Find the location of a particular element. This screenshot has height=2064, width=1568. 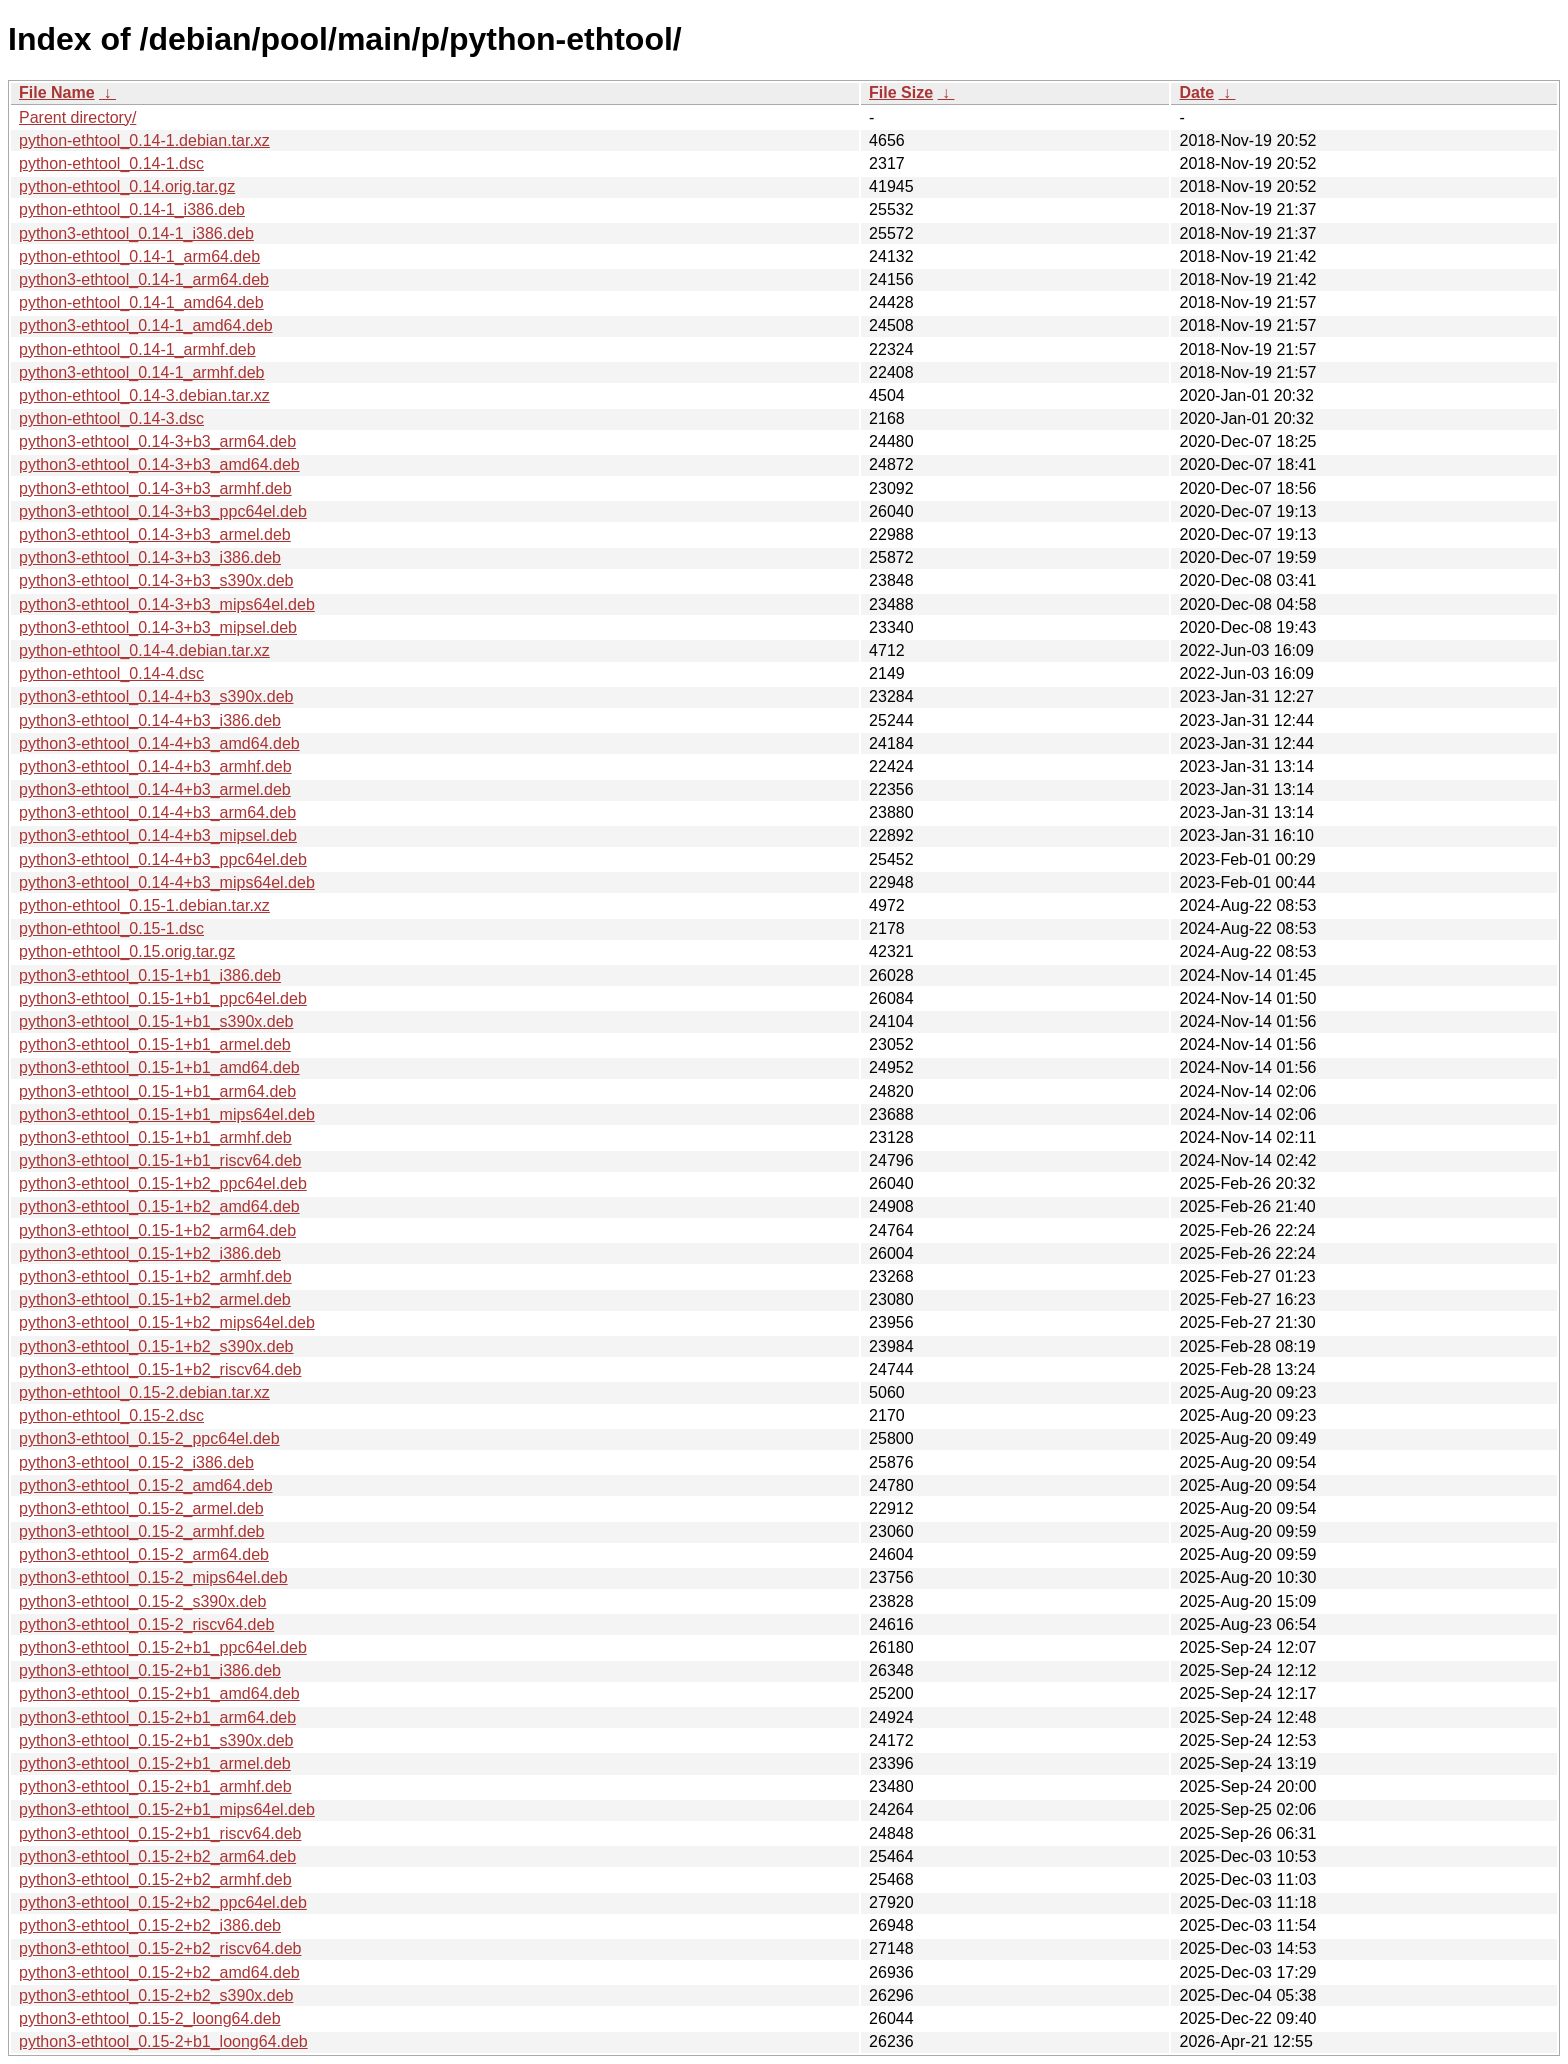

python3-ethtool_0.15-1+b1_armhf.deb is located at coordinates (155, 1137).